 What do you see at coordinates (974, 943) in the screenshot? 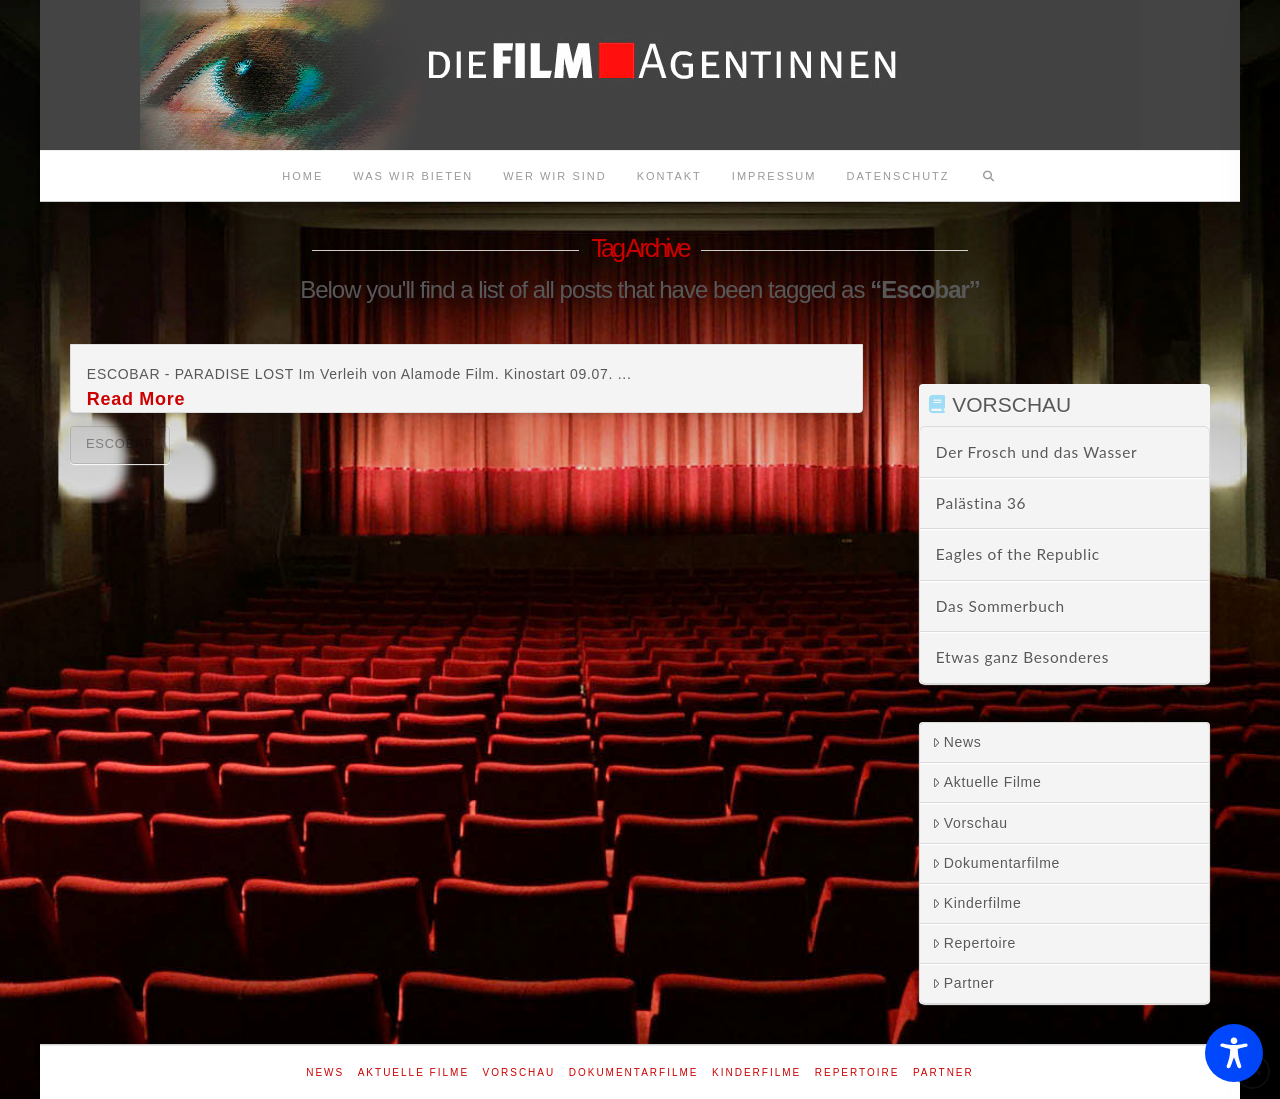
I see `Repertoire` at bounding box center [974, 943].